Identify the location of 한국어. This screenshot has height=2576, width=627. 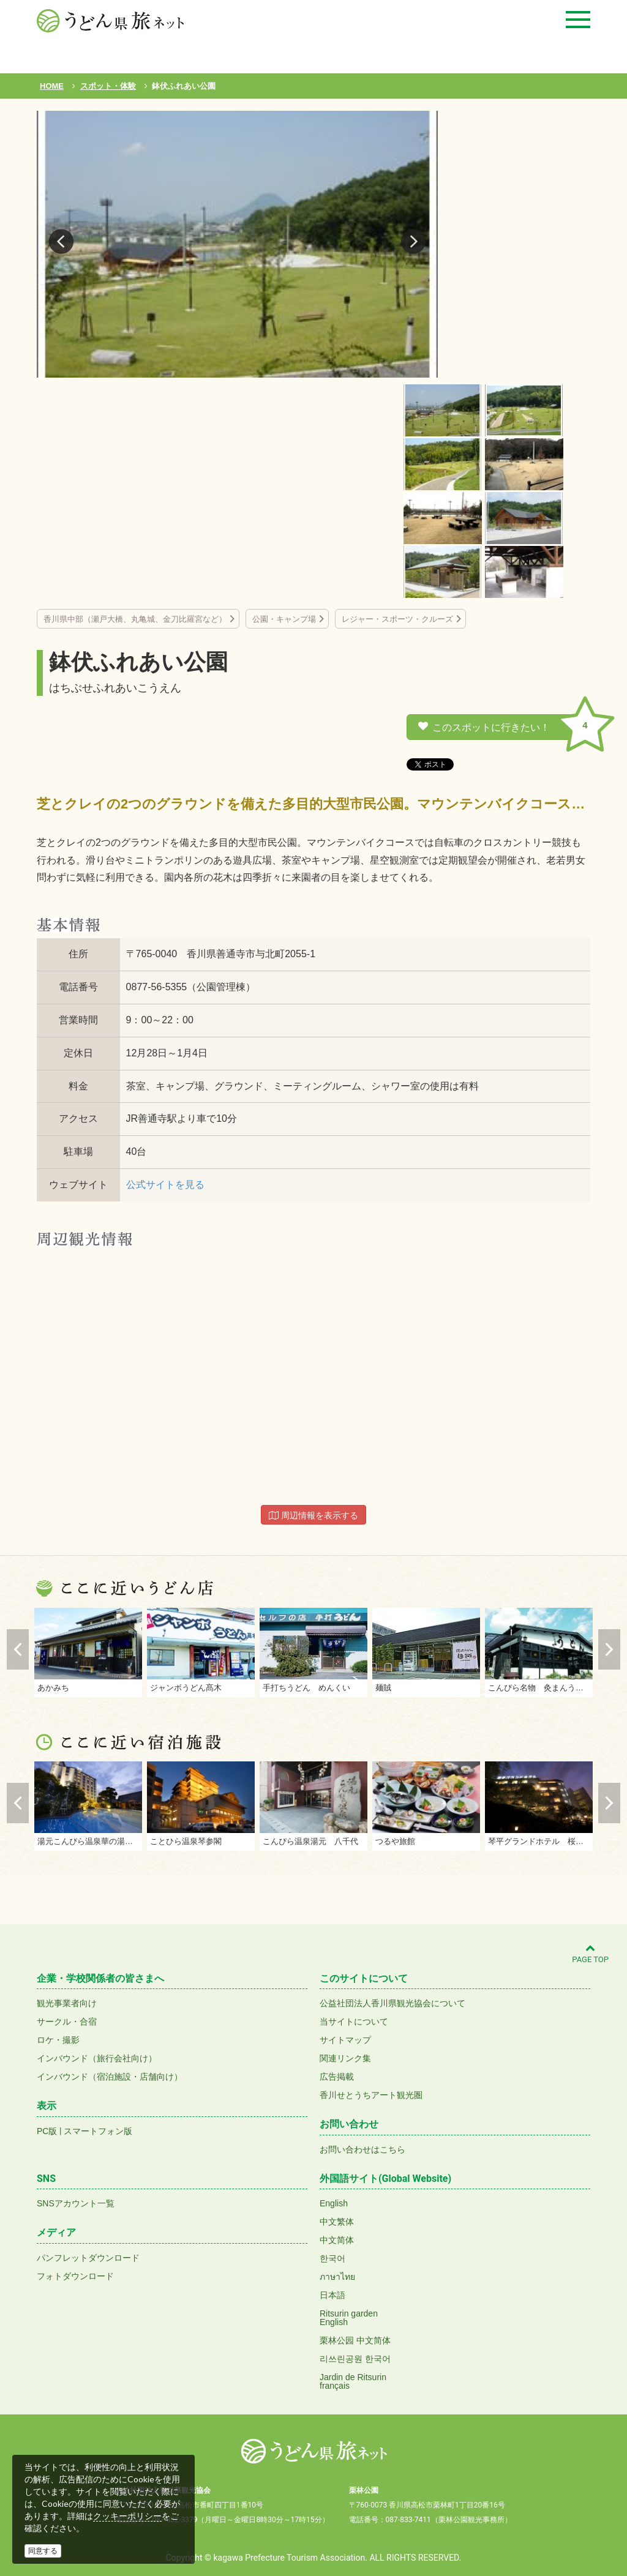
(332, 2258).